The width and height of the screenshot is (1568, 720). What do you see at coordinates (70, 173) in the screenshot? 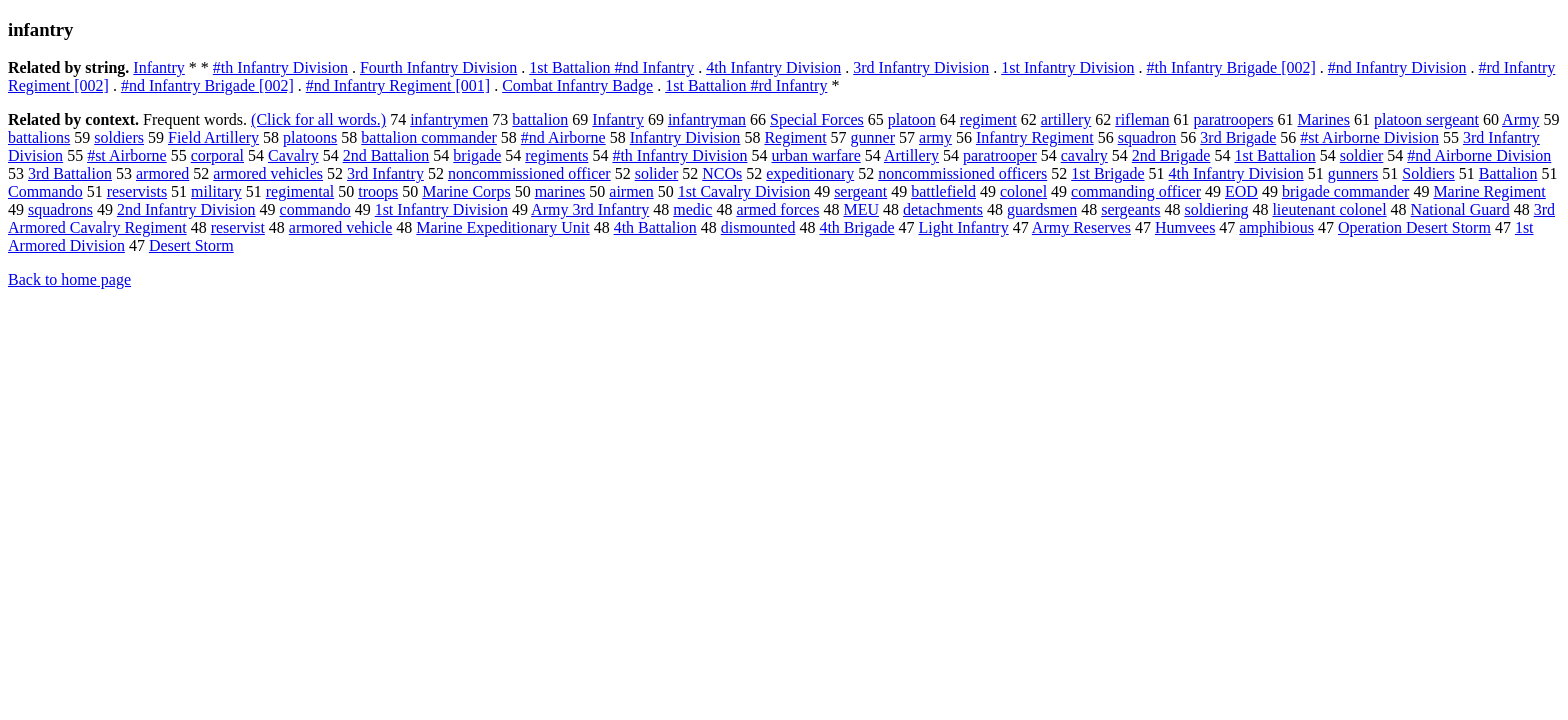
I see `3rd Battalion` at bounding box center [70, 173].